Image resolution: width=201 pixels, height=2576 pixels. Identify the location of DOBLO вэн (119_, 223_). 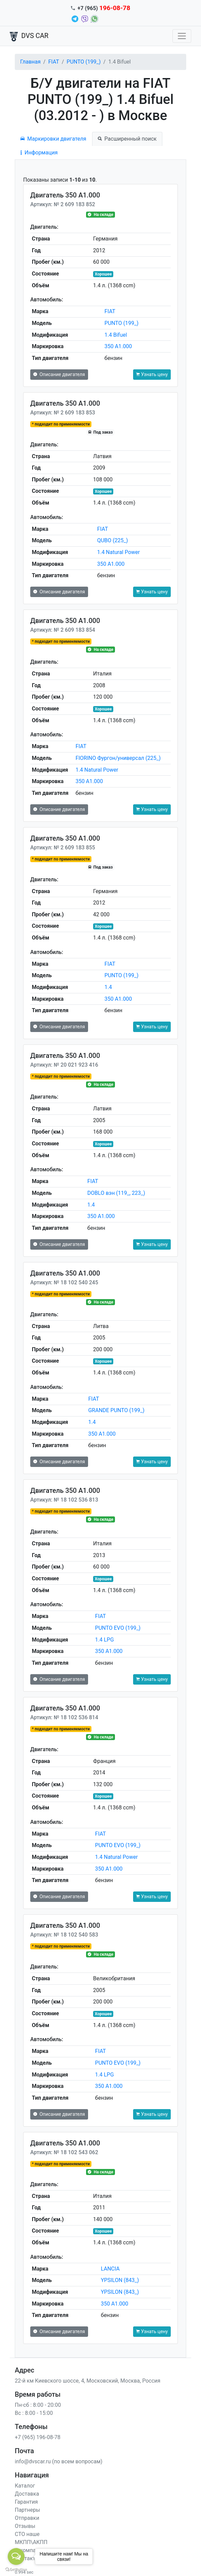
(116, 1193).